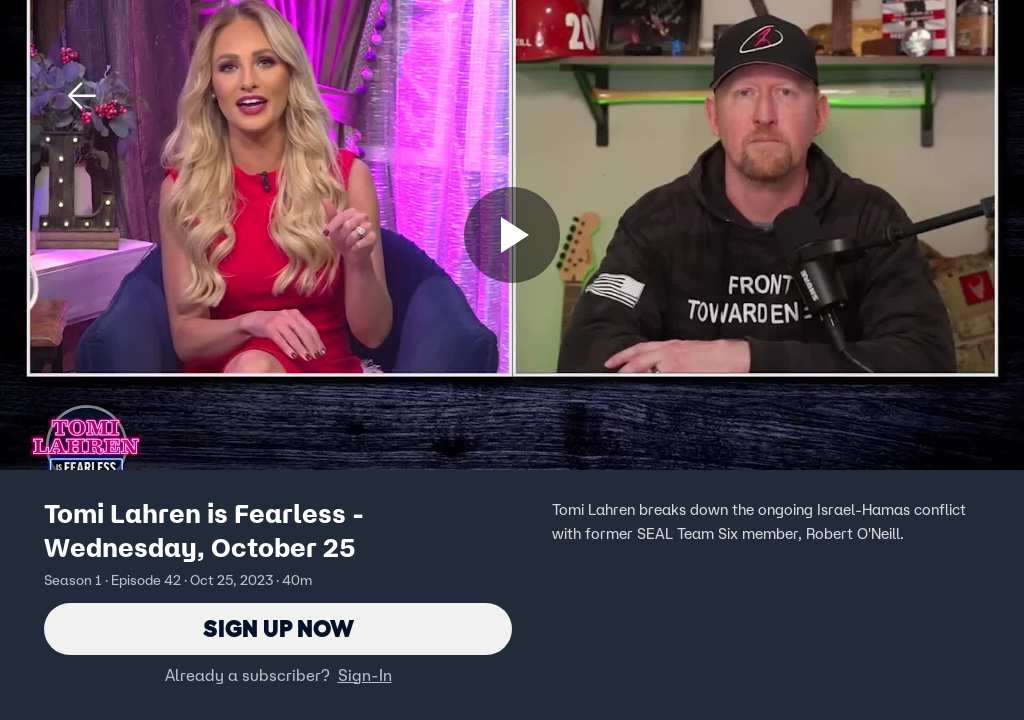 The width and height of the screenshot is (1024, 720). I want to click on [button], so click(82, 96).